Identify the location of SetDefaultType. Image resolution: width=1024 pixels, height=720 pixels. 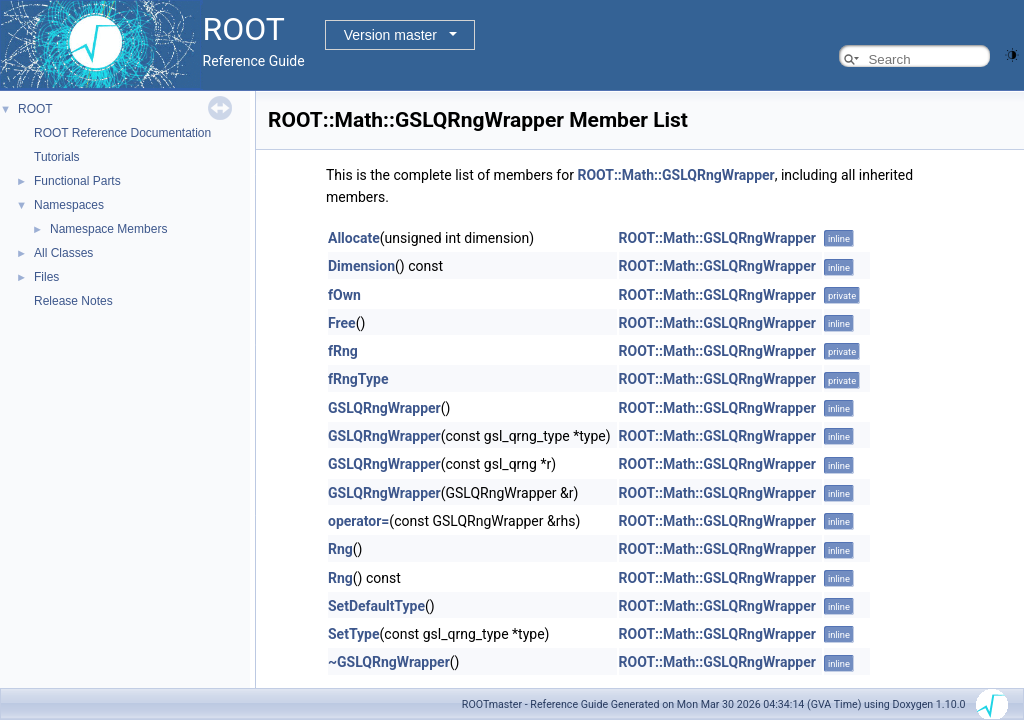
(376, 606).